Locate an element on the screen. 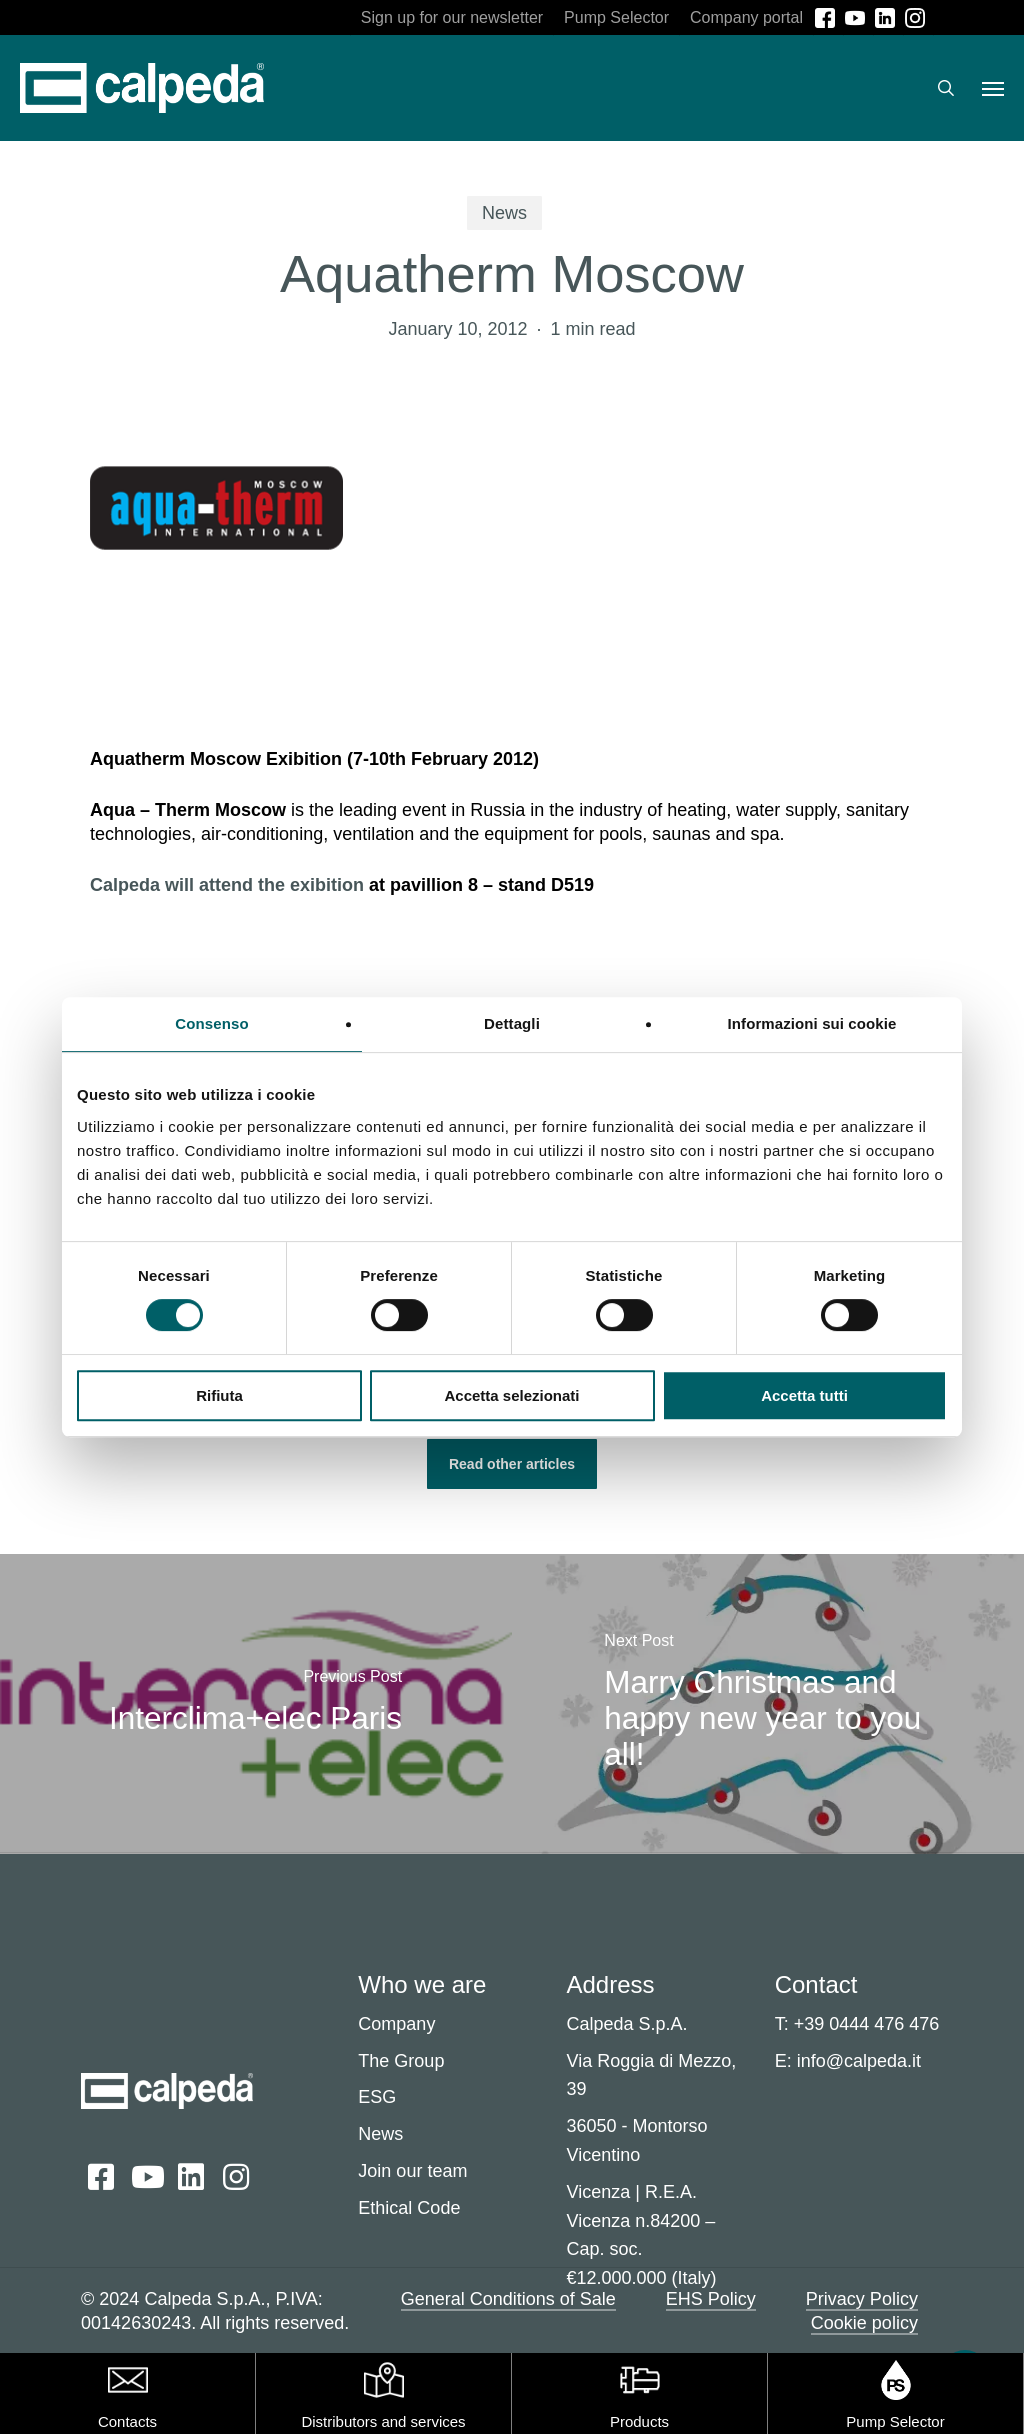  Pump Selector is located at coordinates (895, 2421).